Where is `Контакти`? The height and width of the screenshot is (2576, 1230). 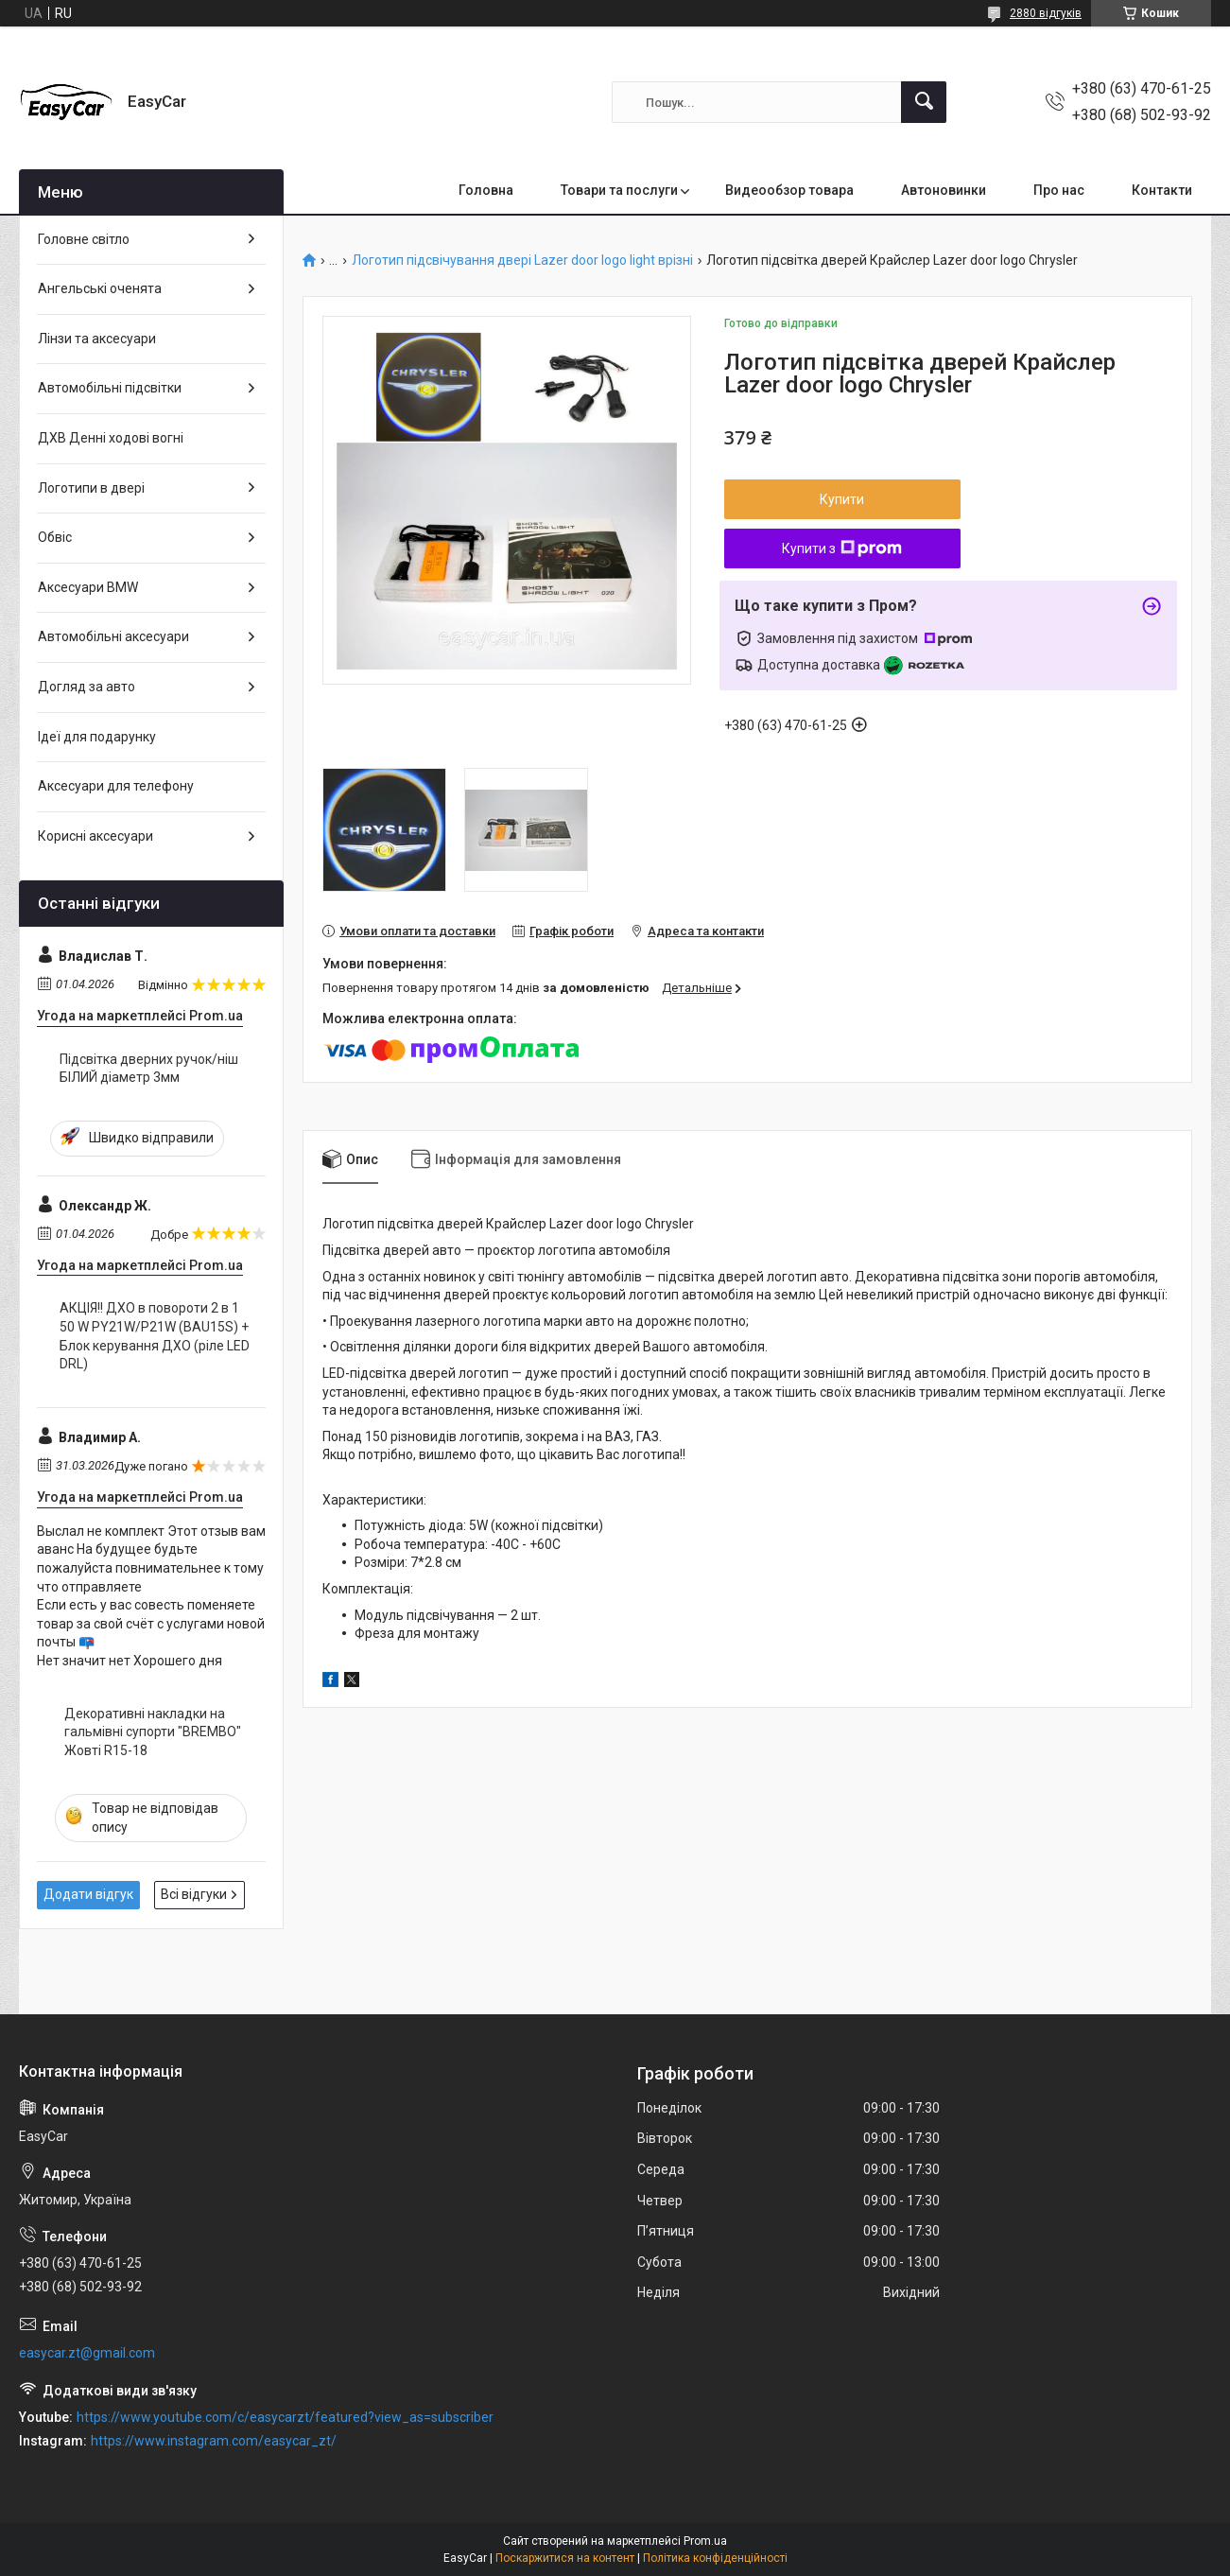 Контакти is located at coordinates (1162, 190).